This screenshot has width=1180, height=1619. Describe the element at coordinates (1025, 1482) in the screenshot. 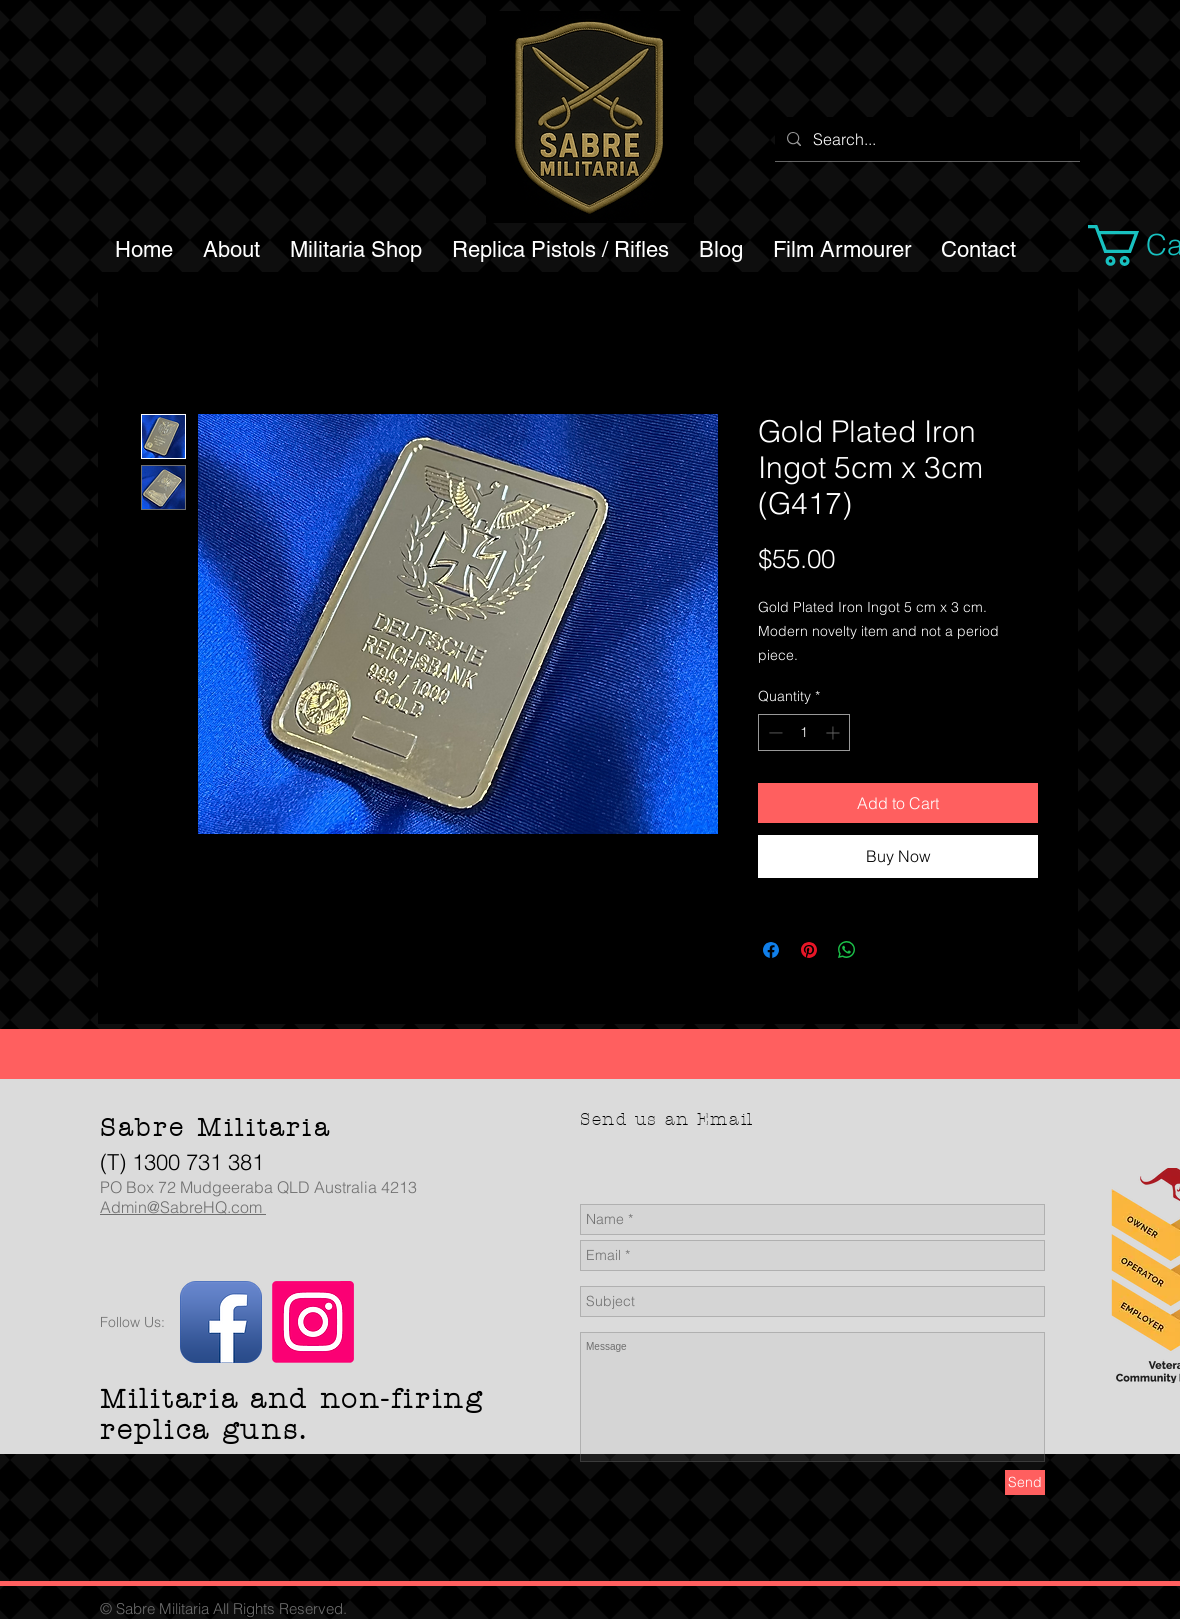

I see `[Send]` at that location.